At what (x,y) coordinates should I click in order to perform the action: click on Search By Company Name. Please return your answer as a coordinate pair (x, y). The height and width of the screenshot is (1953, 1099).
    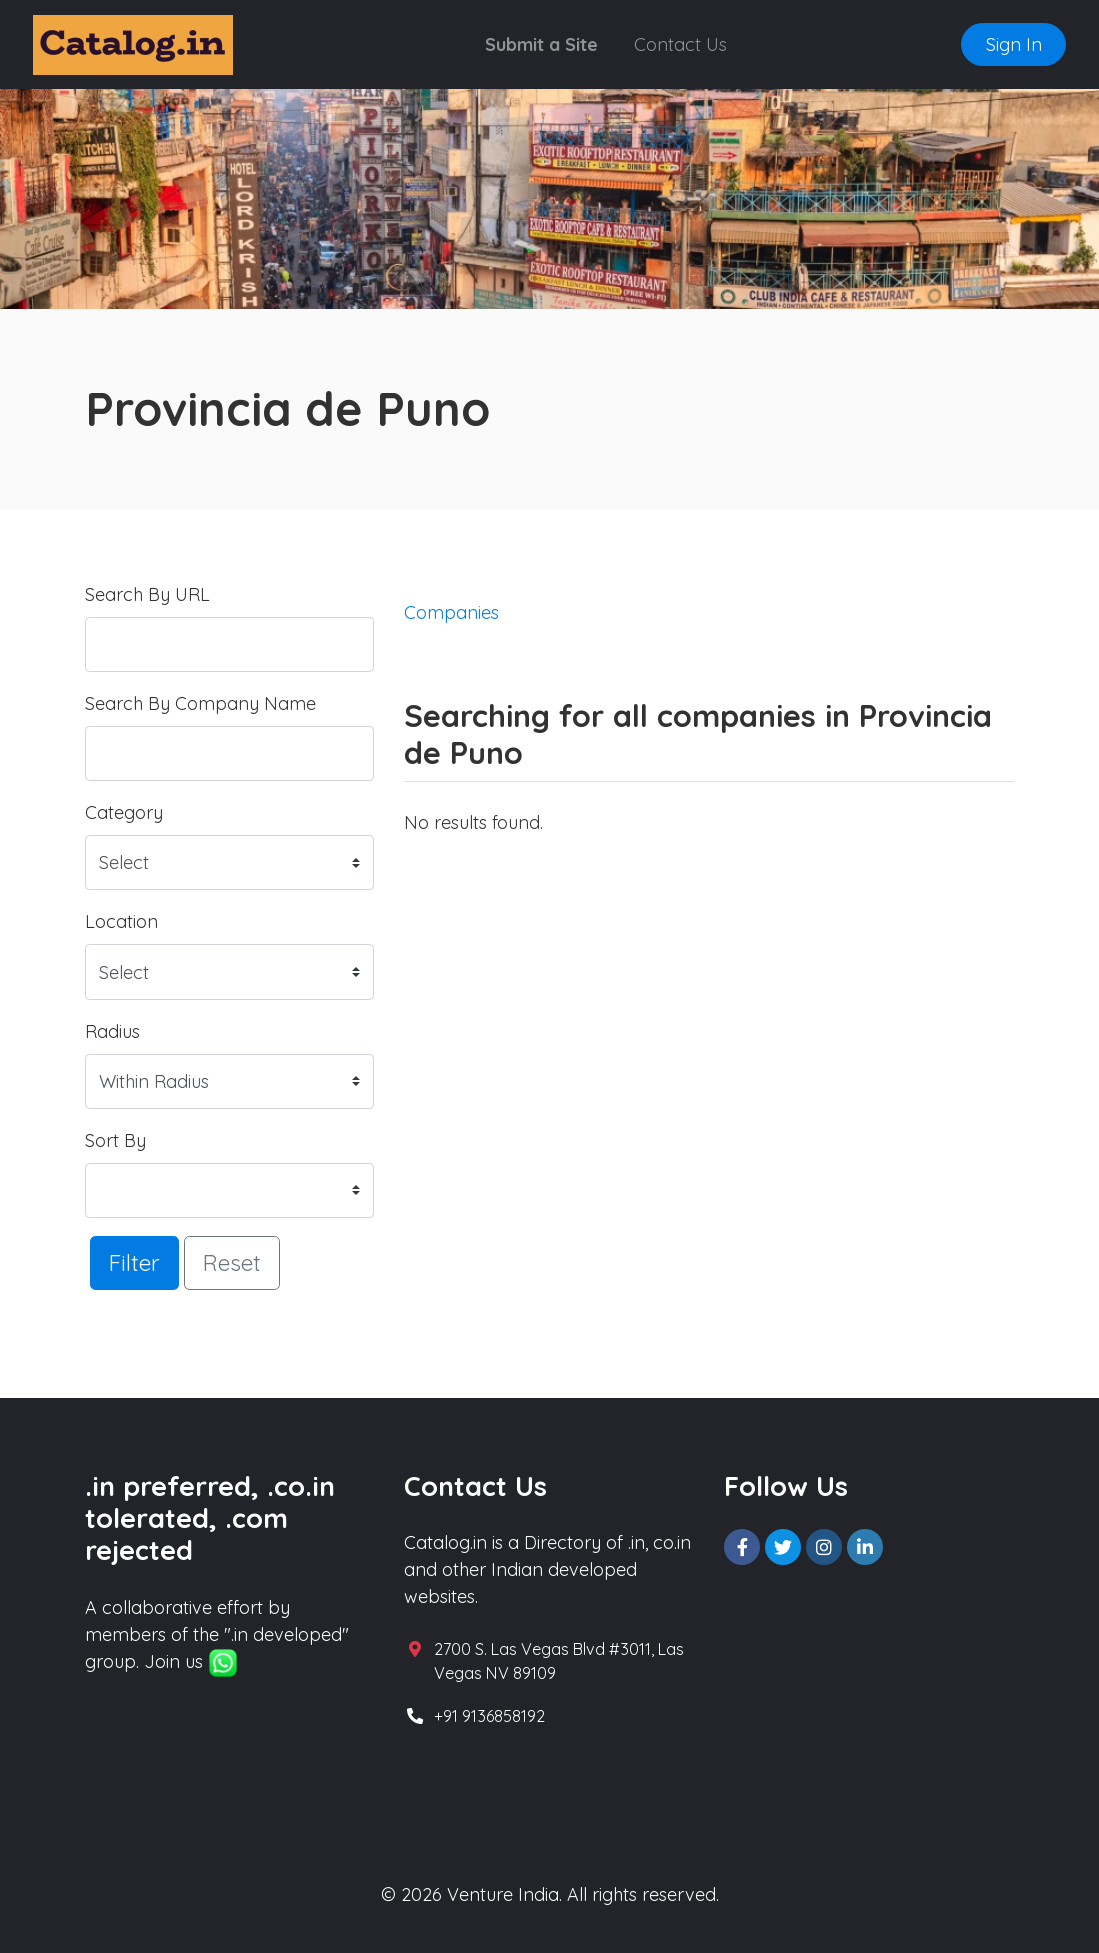
    Looking at the image, I should click on (200, 703).